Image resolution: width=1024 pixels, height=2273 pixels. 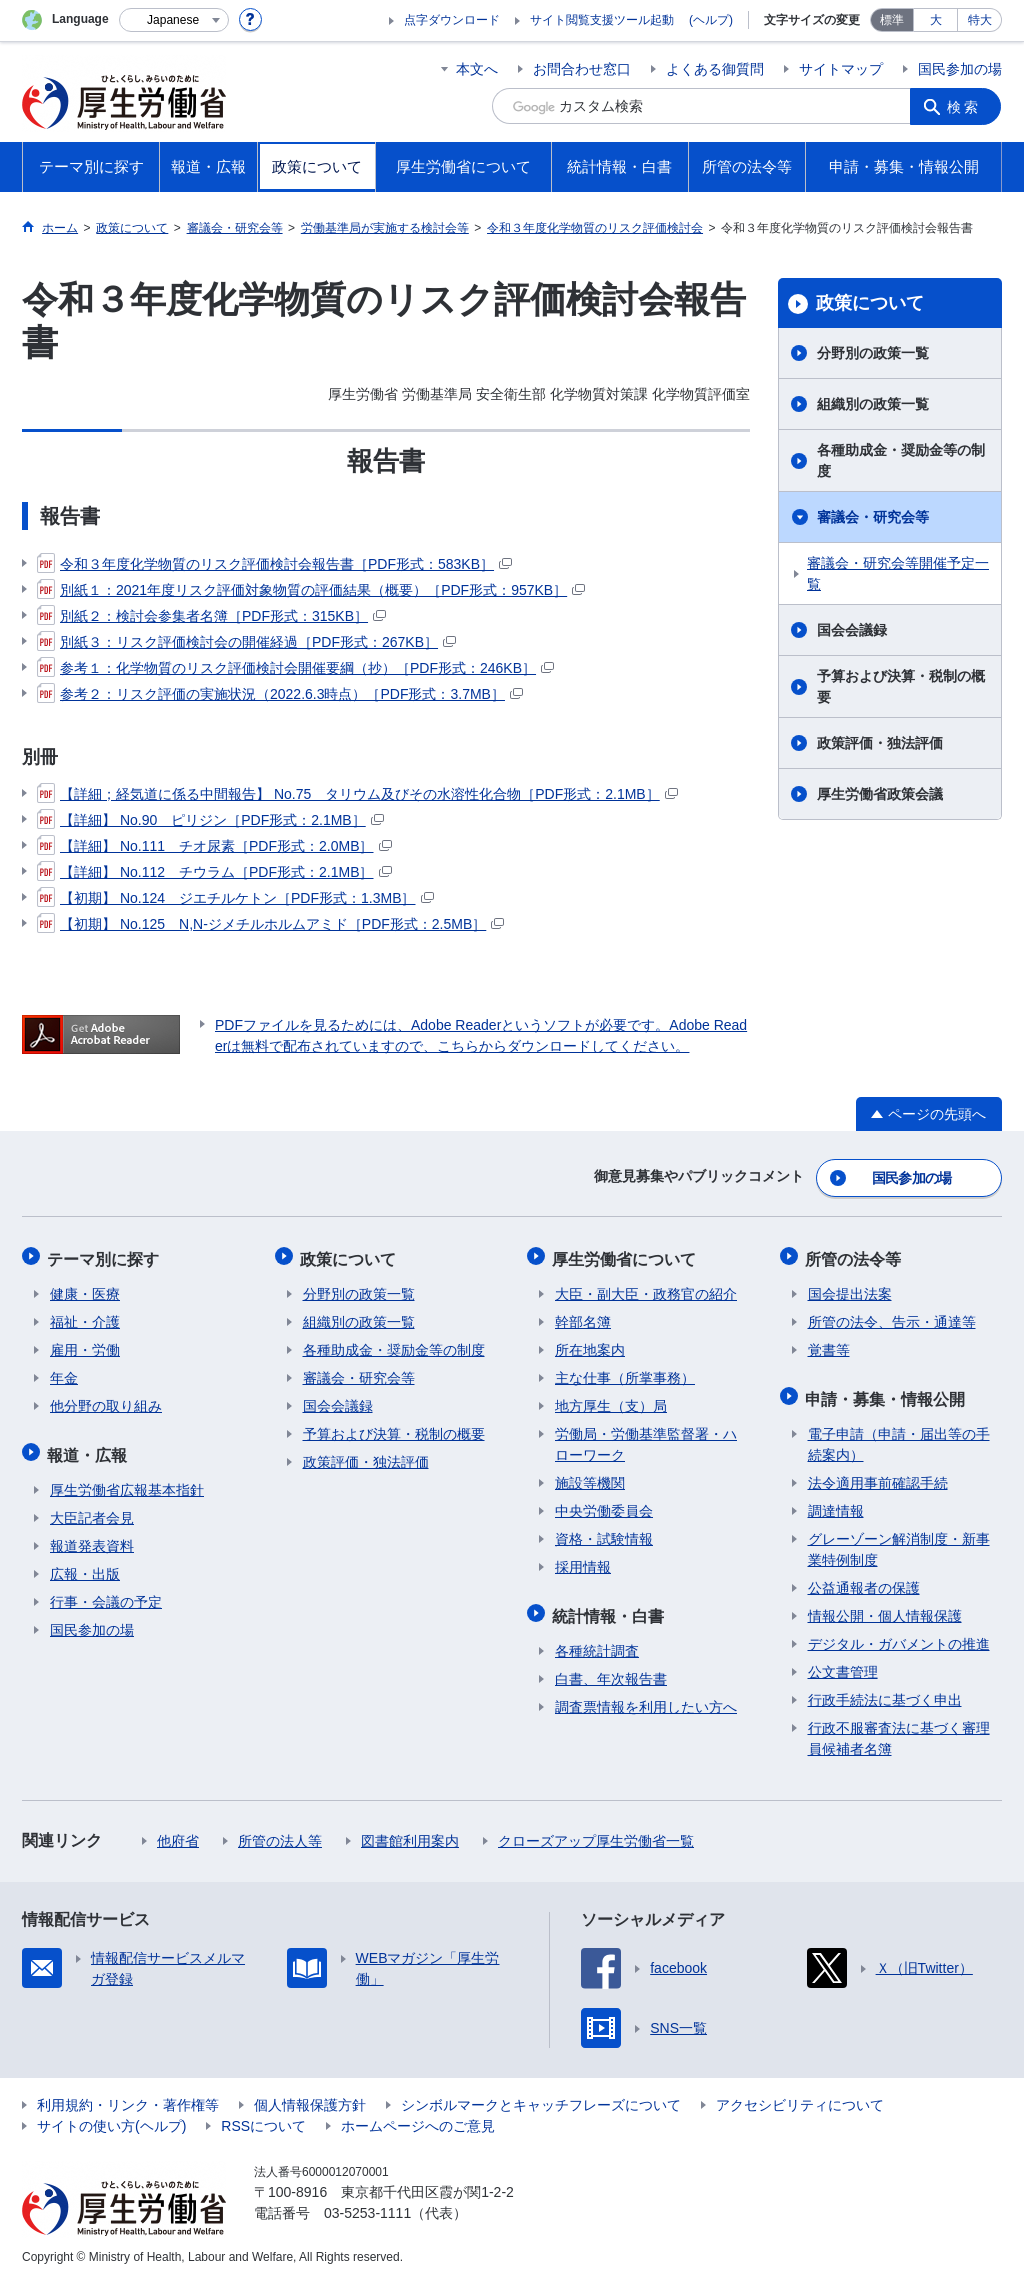 What do you see at coordinates (611, 1400) in the screenshot?
I see `地方厚生（支）局` at bounding box center [611, 1400].